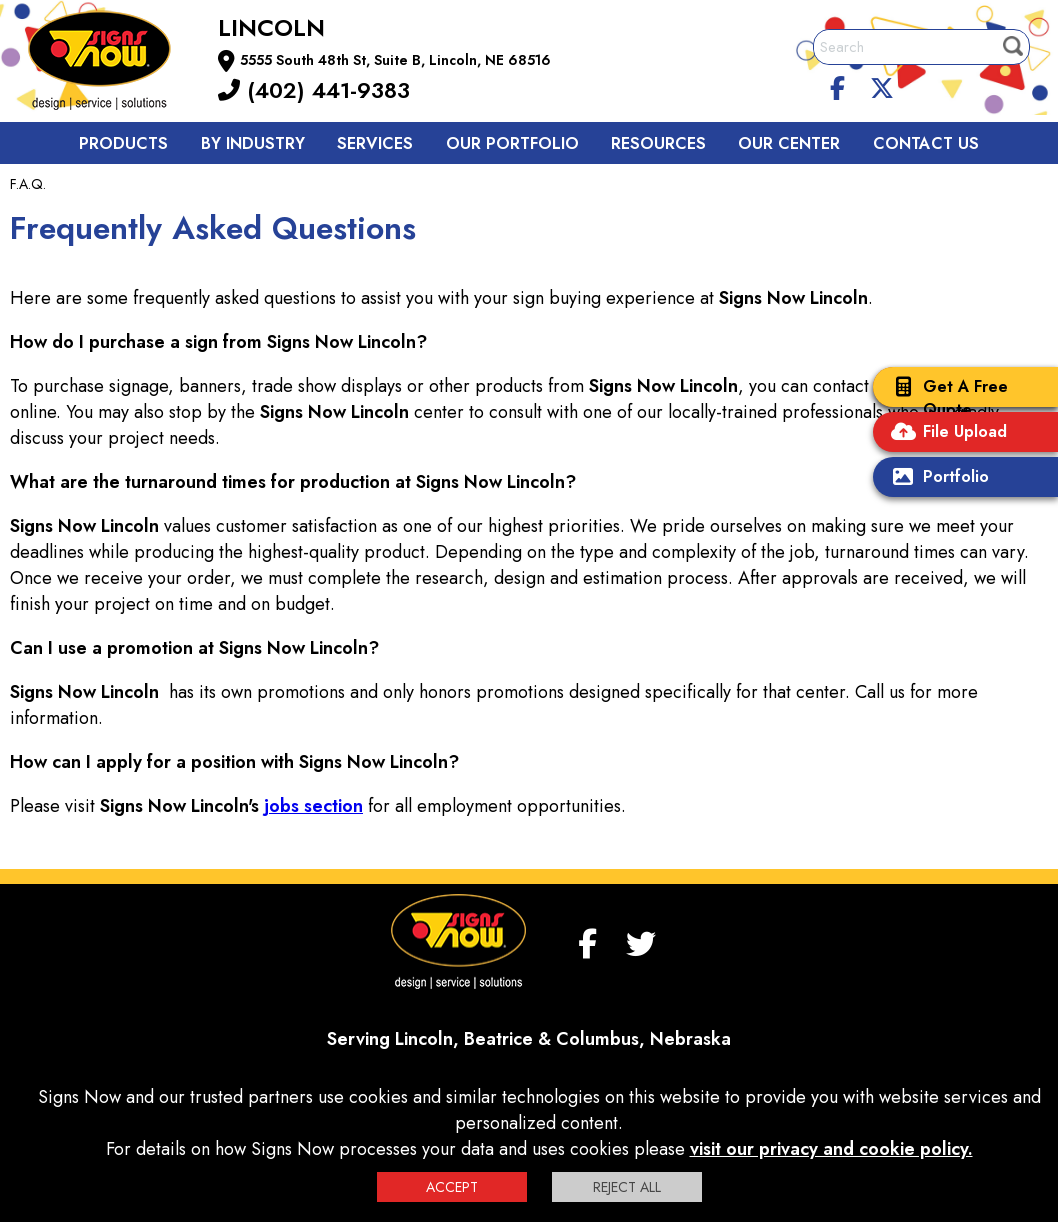  I want to click on Our Center, so click(789, 143).